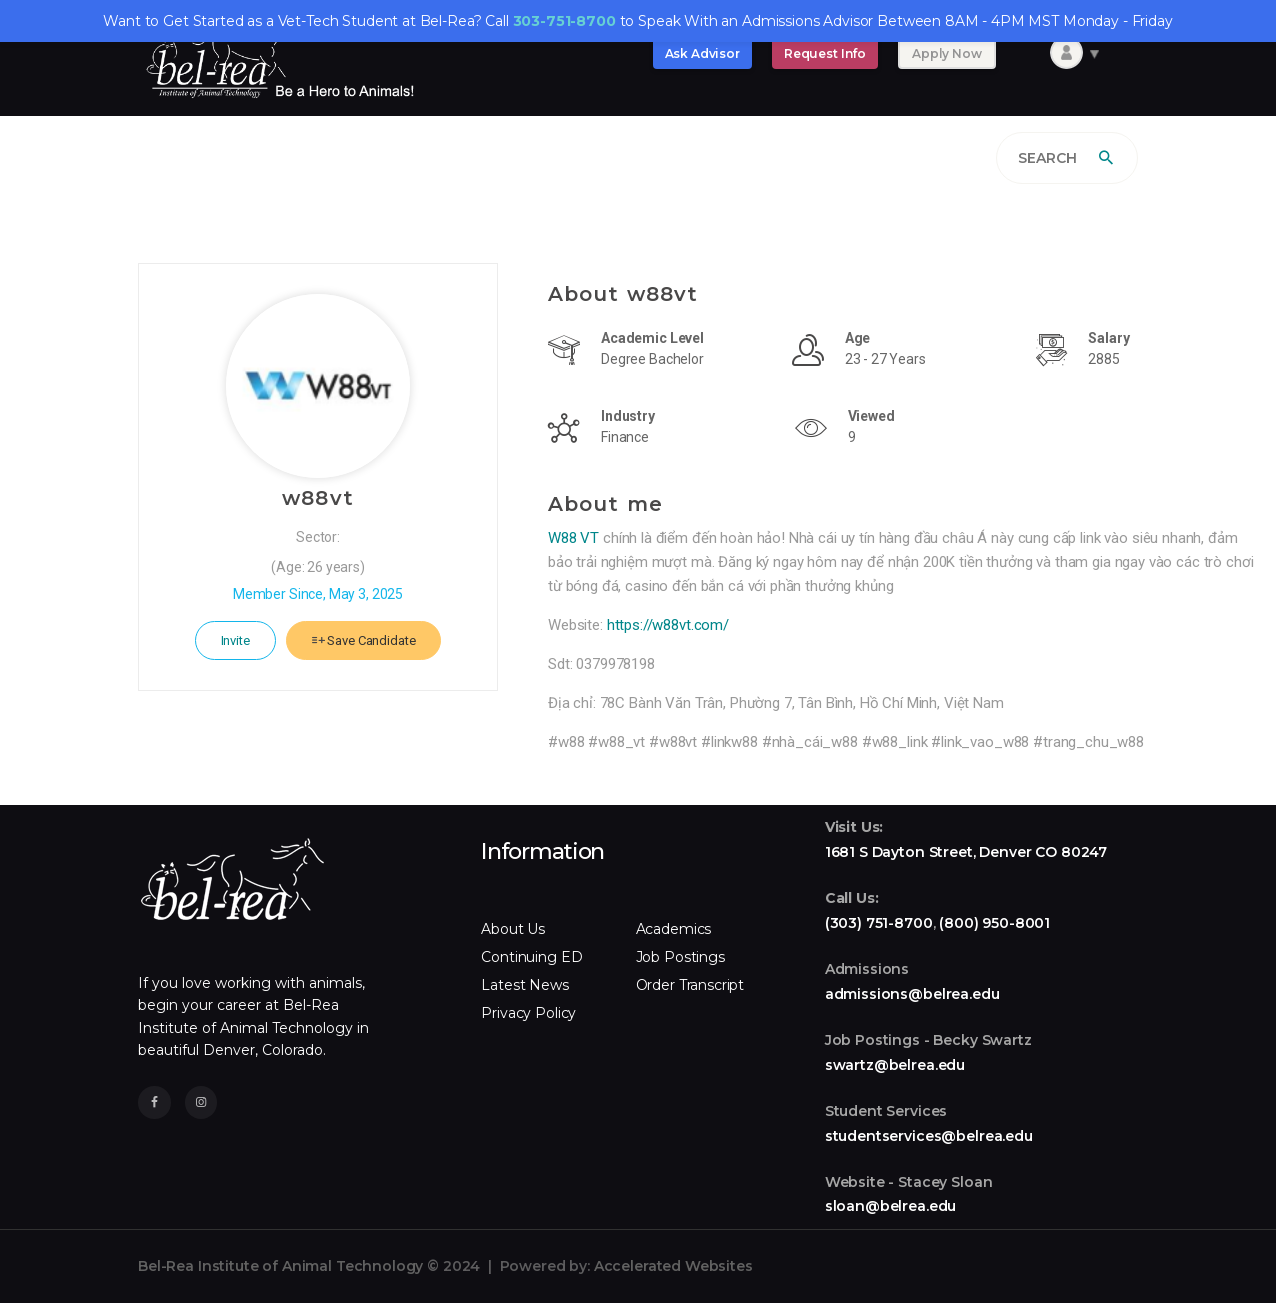 The width and height of the screenshot is (1276, 1303). Describe the element at coordinates (531, 957) in the screenshot. I see `Continuing ED` at that location.